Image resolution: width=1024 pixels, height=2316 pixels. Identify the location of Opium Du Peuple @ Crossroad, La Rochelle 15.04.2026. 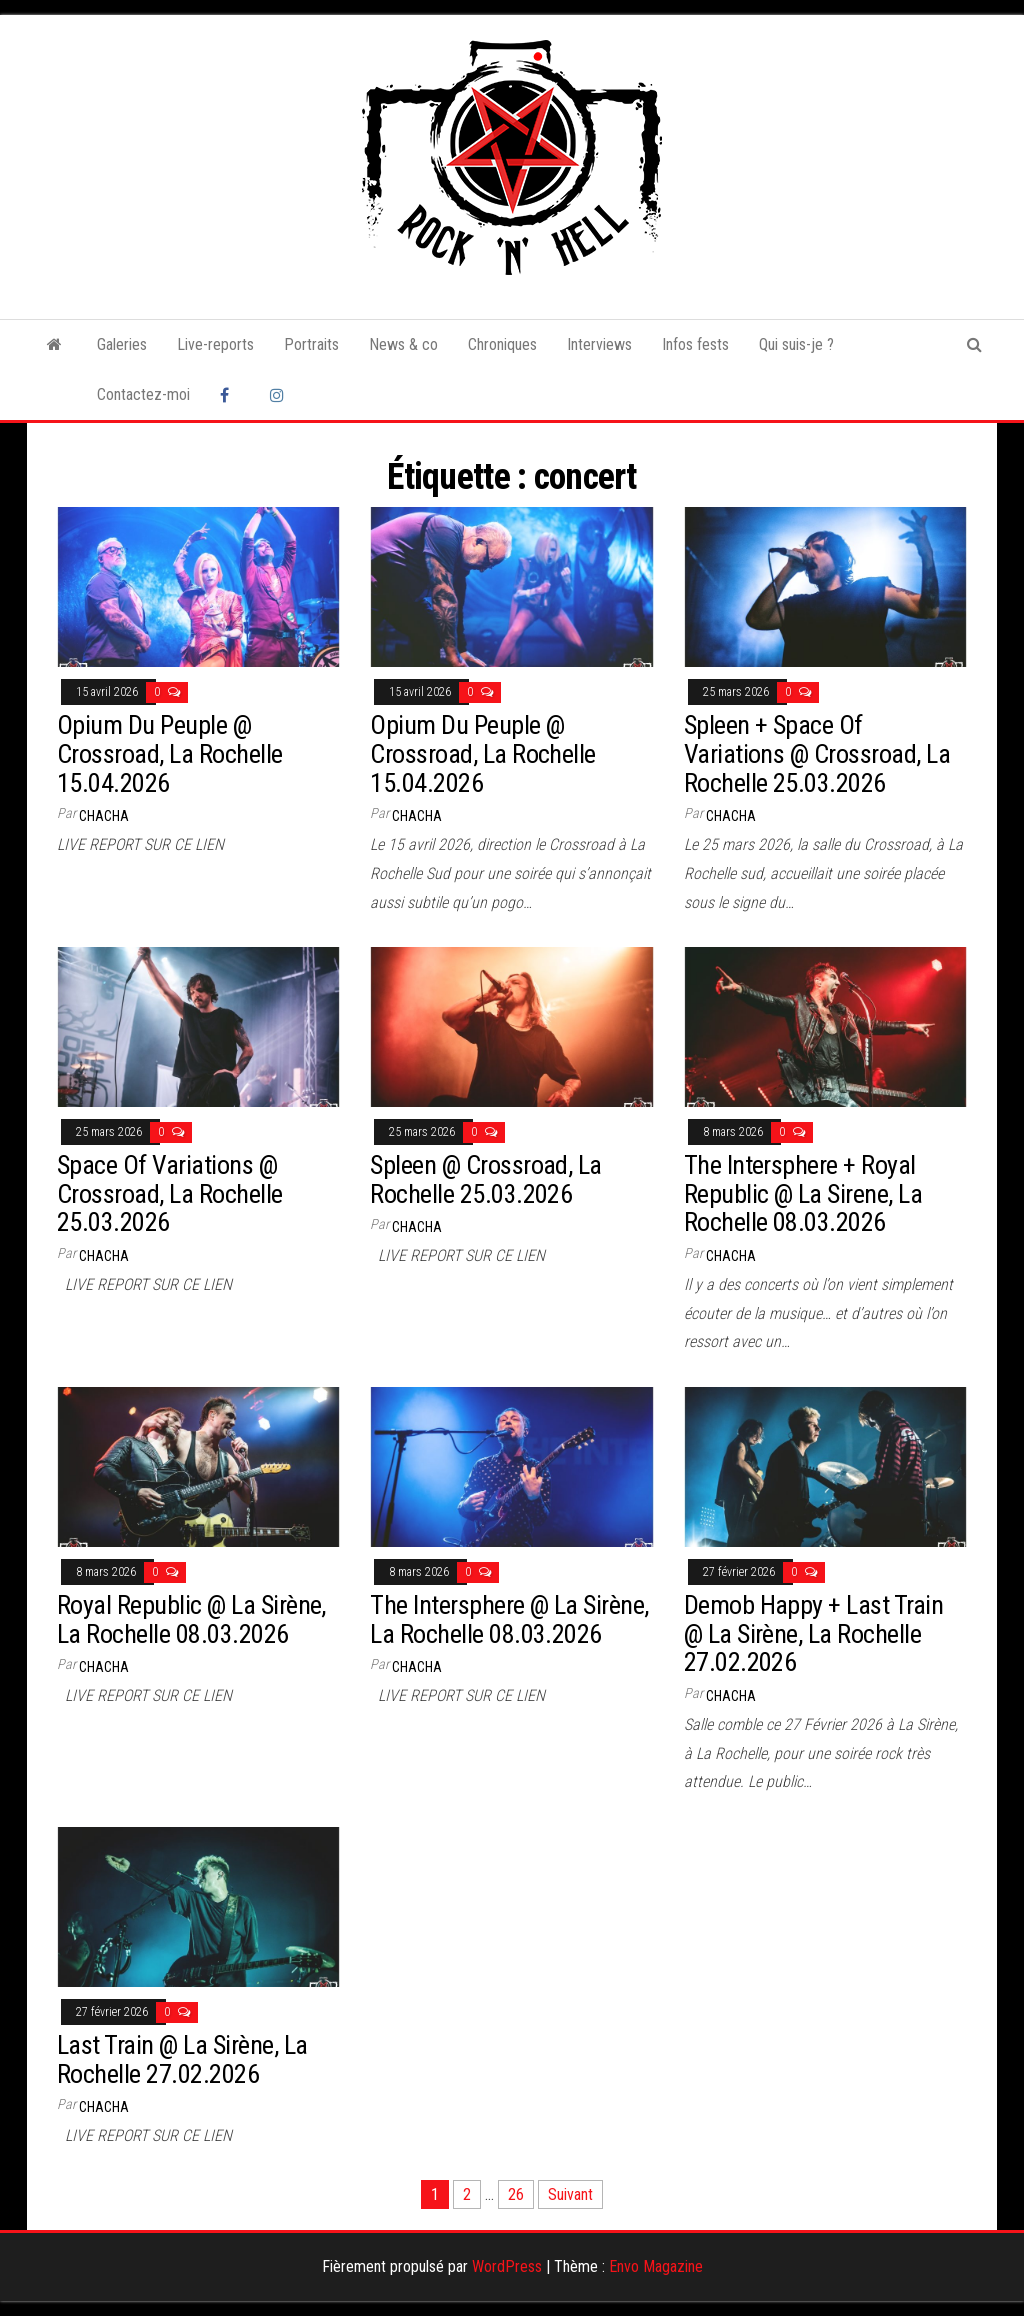
(170, 753).